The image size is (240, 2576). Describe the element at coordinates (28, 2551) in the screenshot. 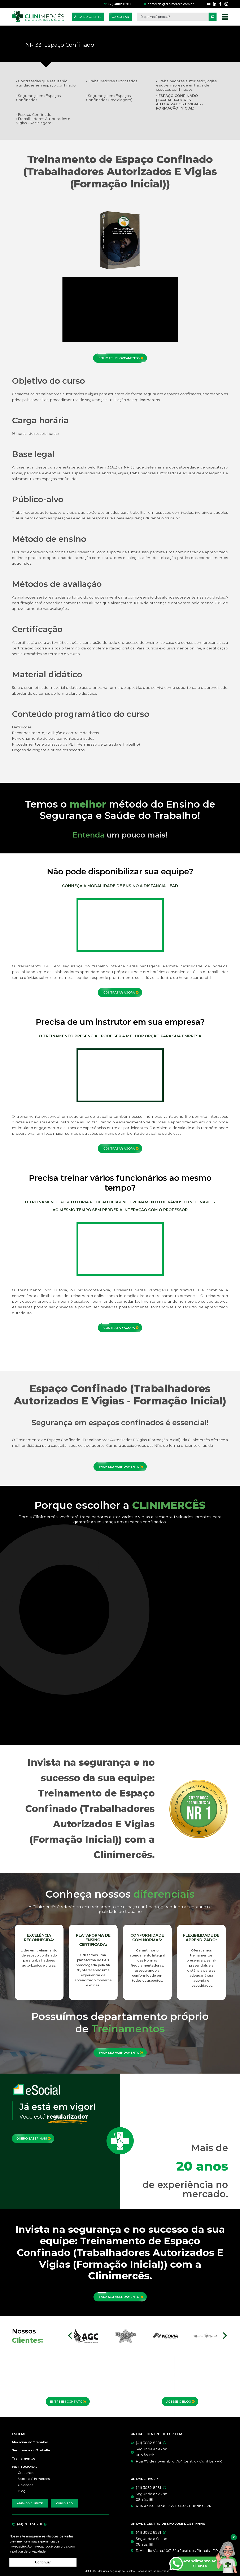

I see `política de privacidade` at that location.